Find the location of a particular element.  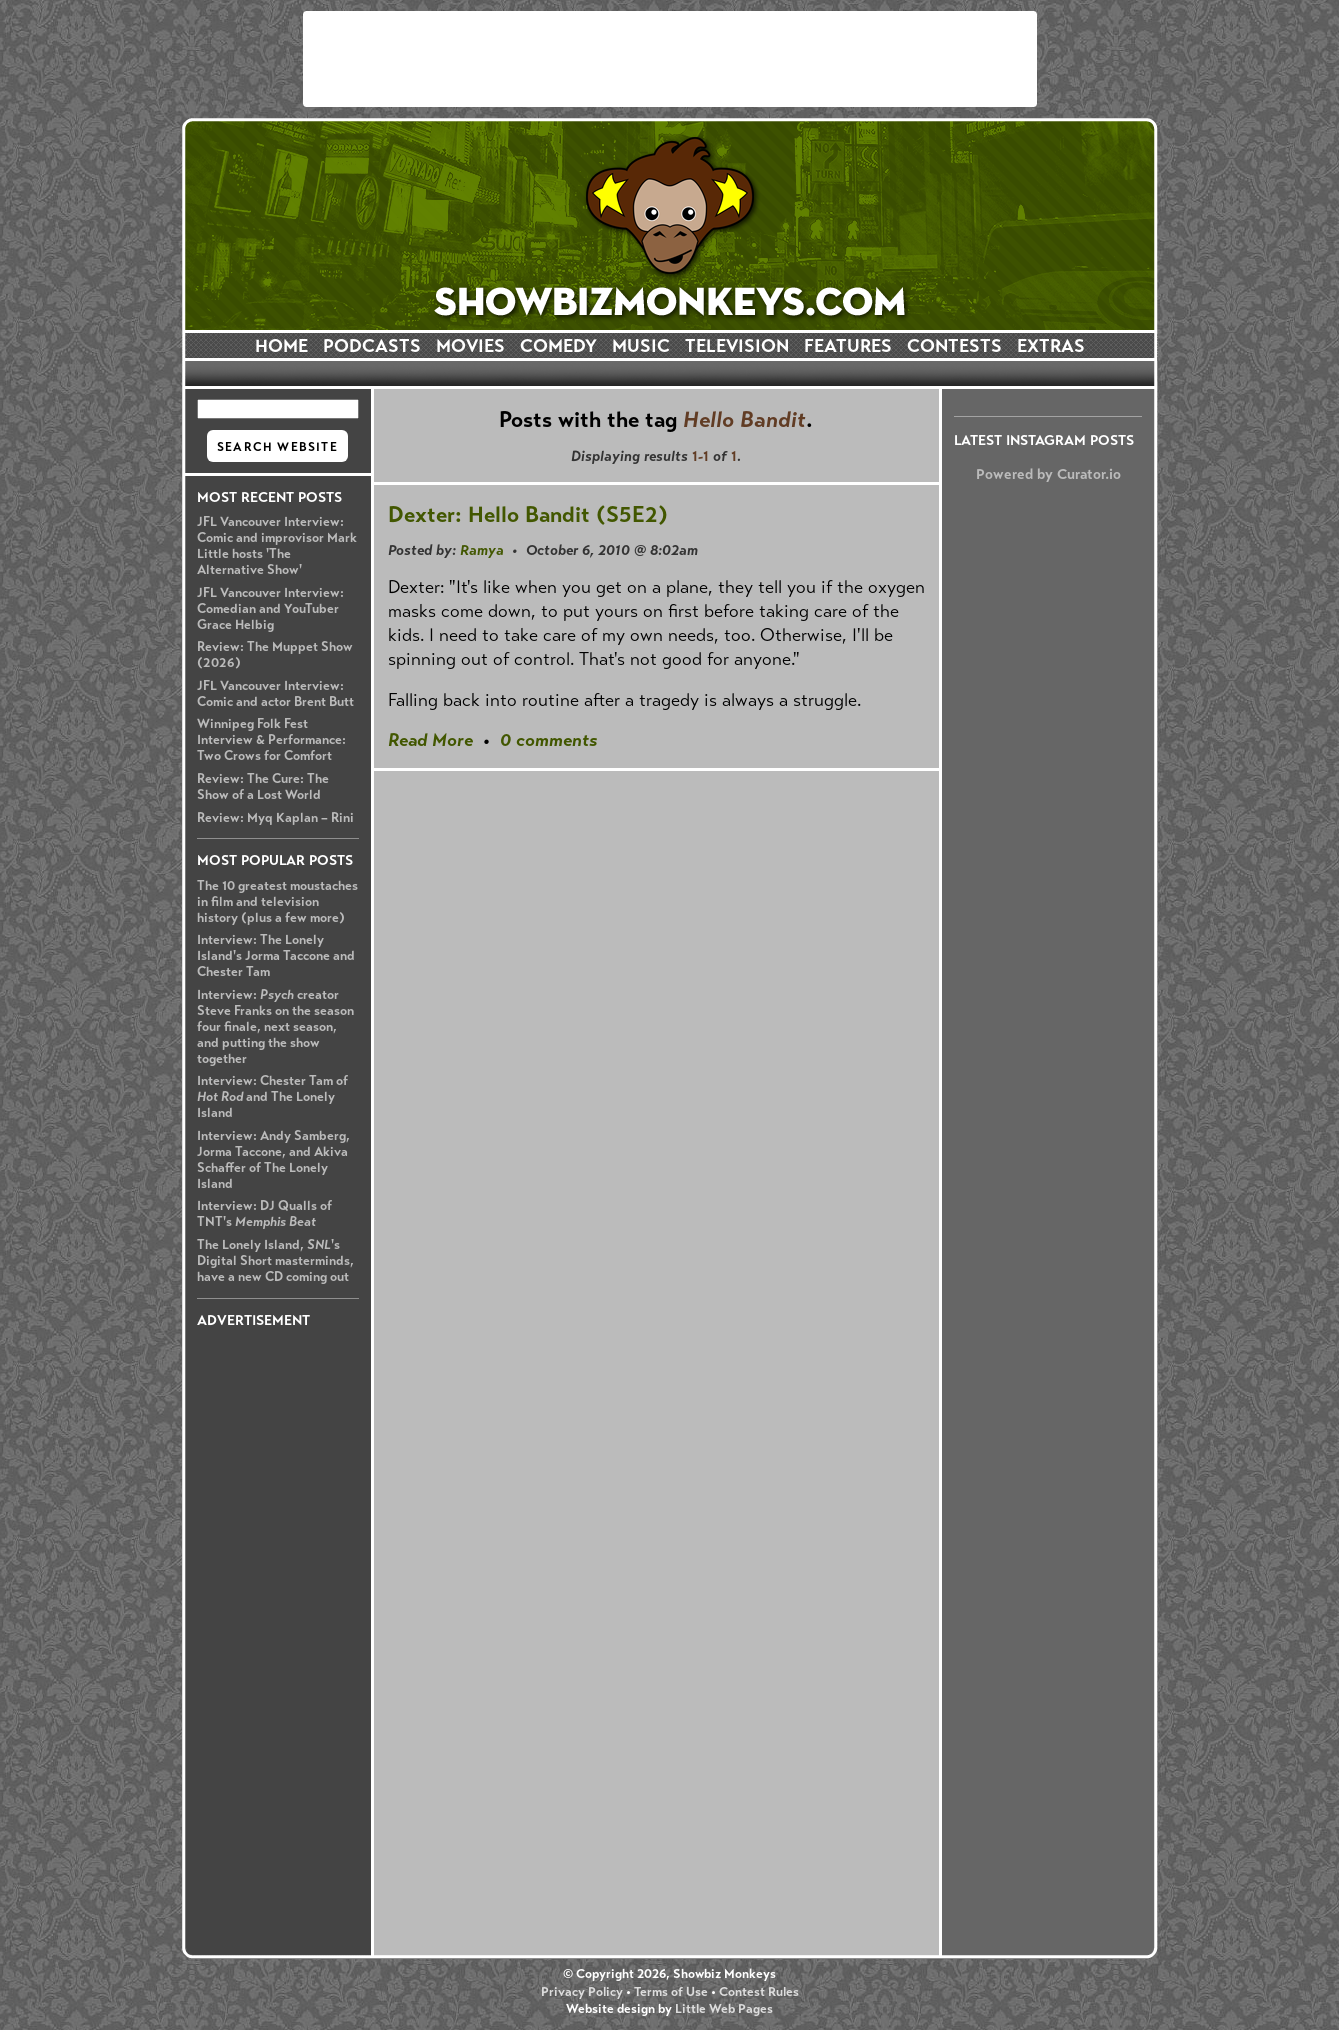

JFL Vancouver Interview: Comic and improvisor Mark Little hosts 'The Alternative Show' is located at coordinates (277, 546).